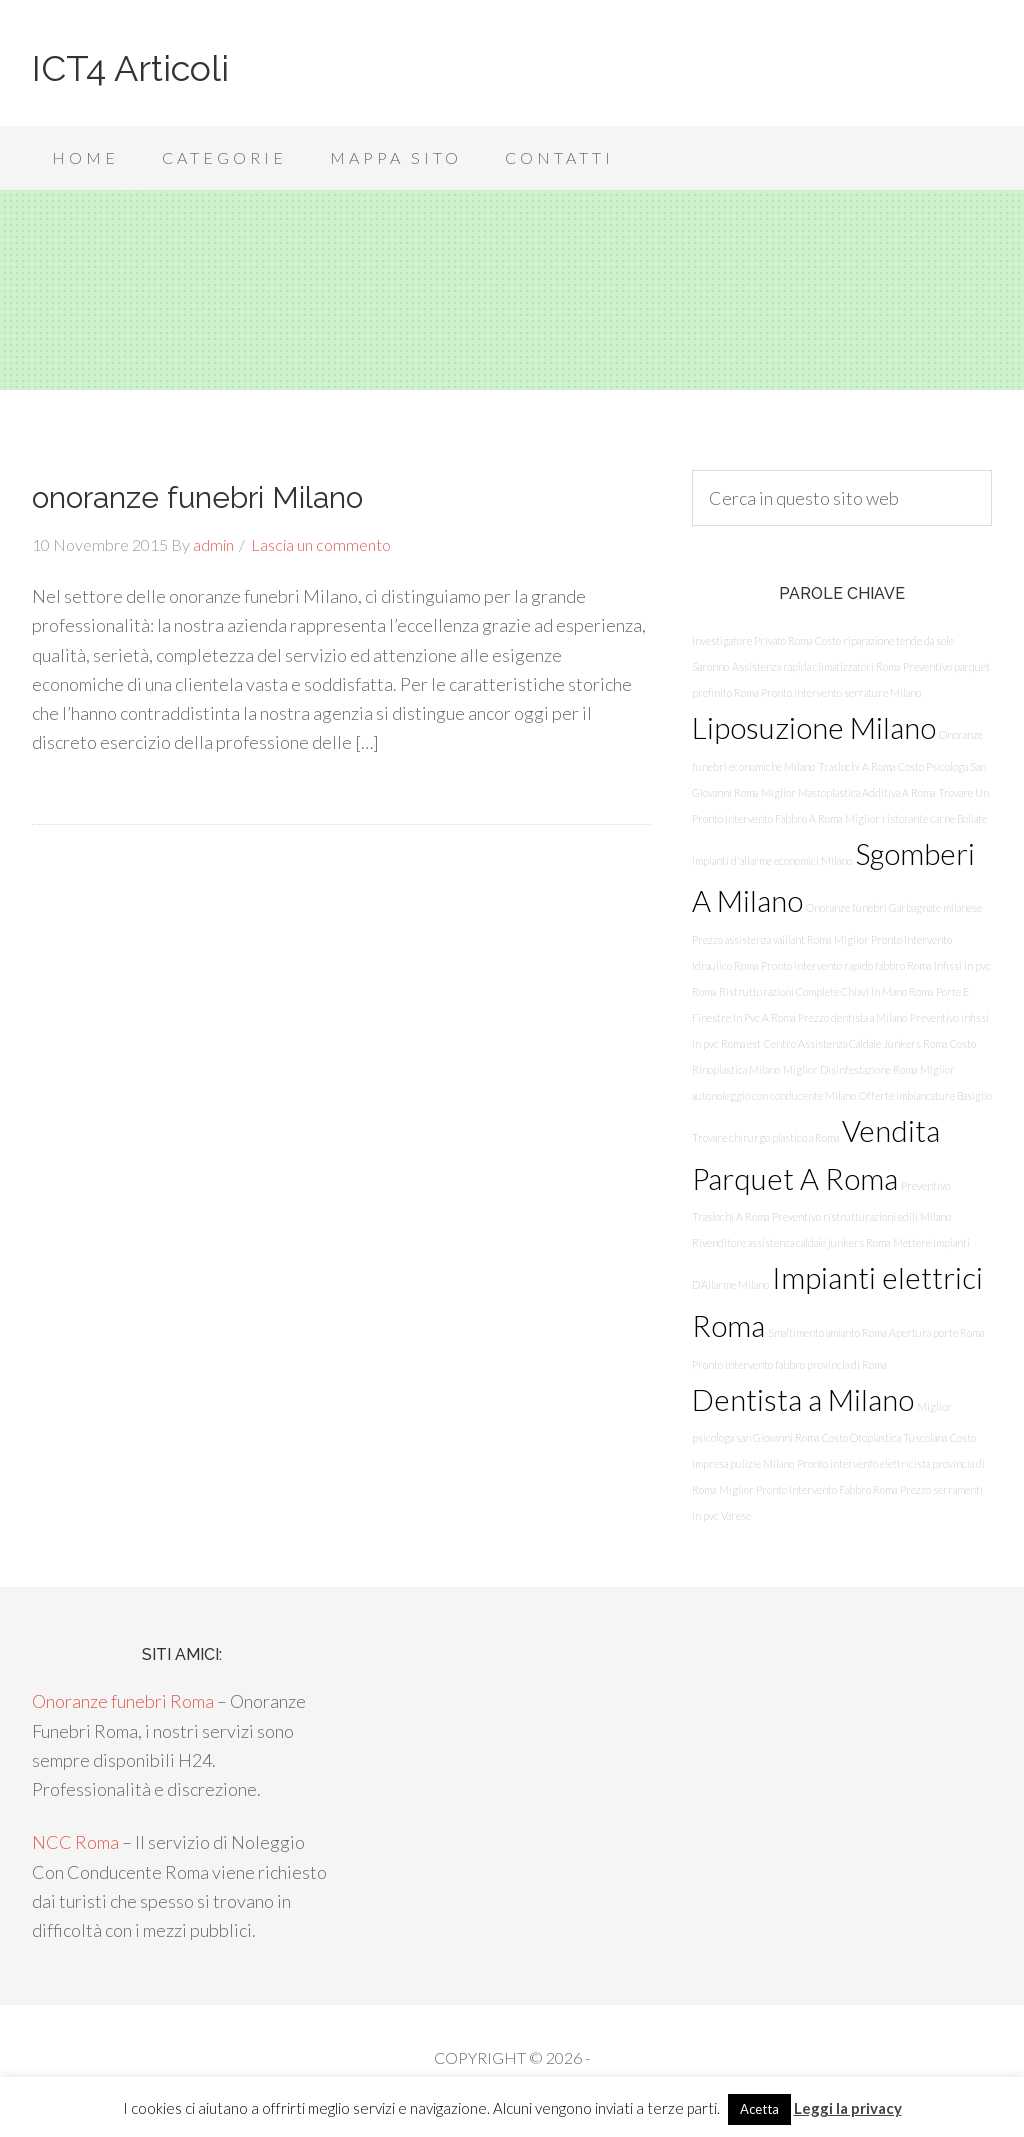 The height and width of the screenshot is (2137, 1024). What do you see at coordinates (130, 68) in the screenshot?
I see `ICT4 Articoli` at bounding box center [130, 68].